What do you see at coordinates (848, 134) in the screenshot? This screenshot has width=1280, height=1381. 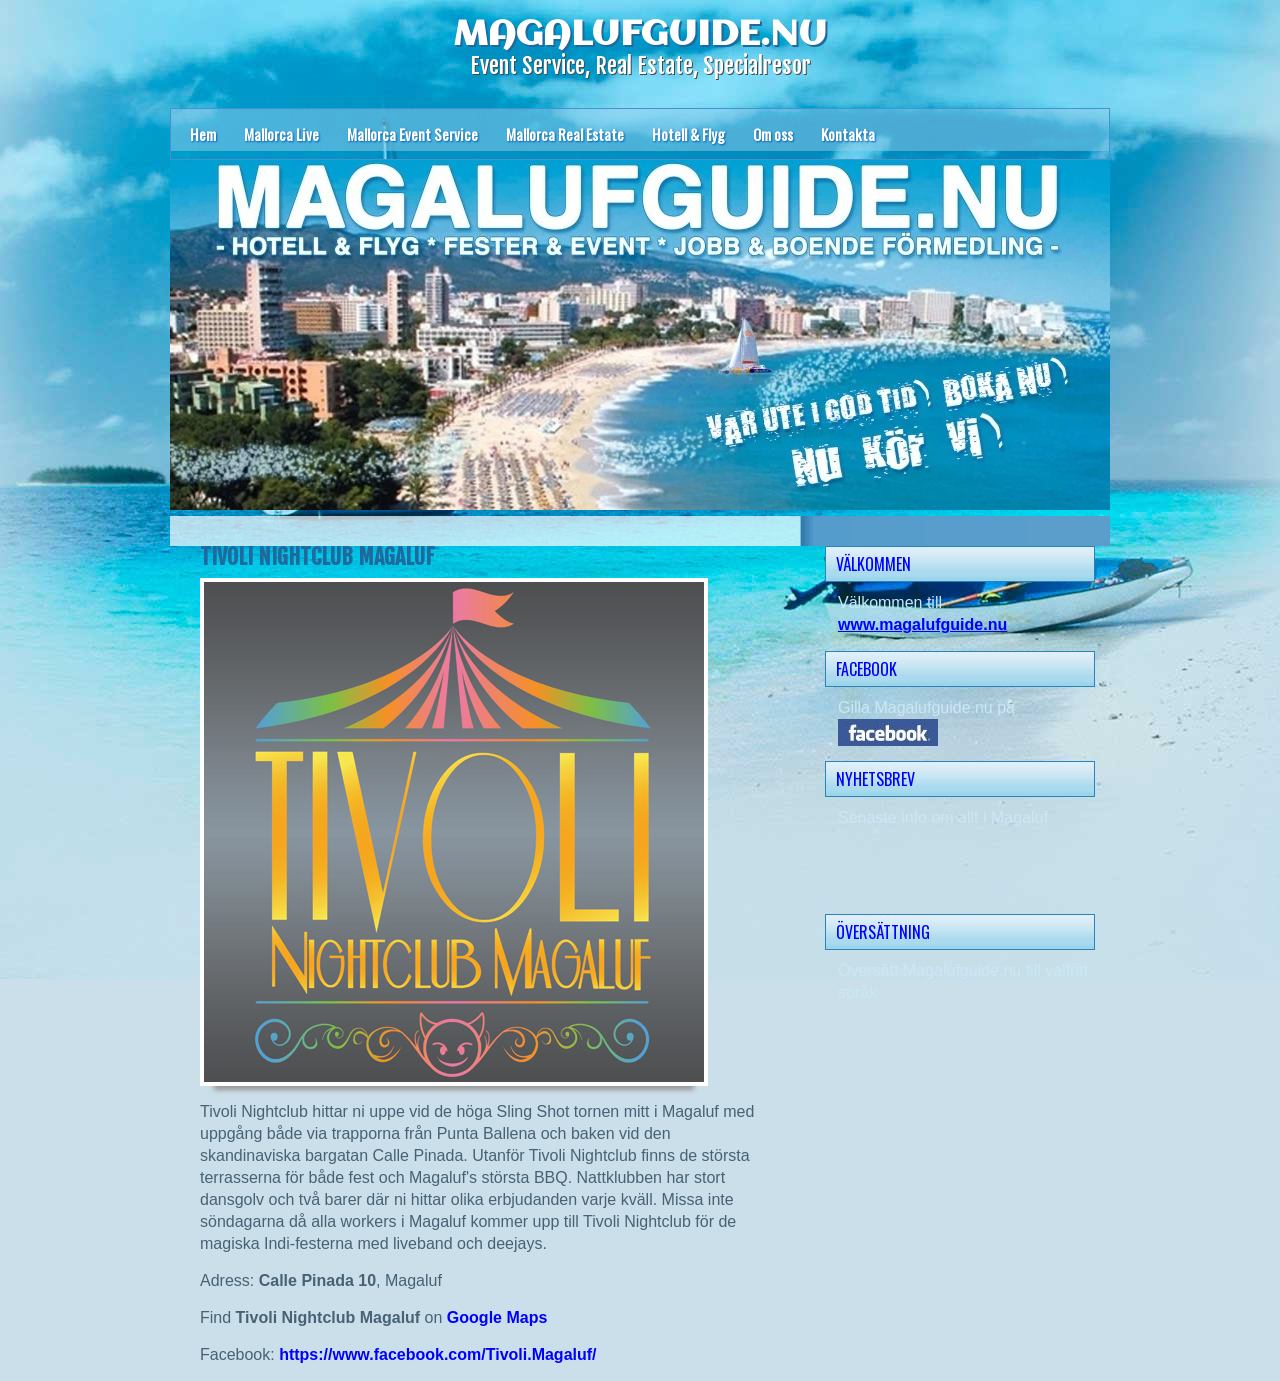 I see `Kontakta` at bounding box center [848, 134].